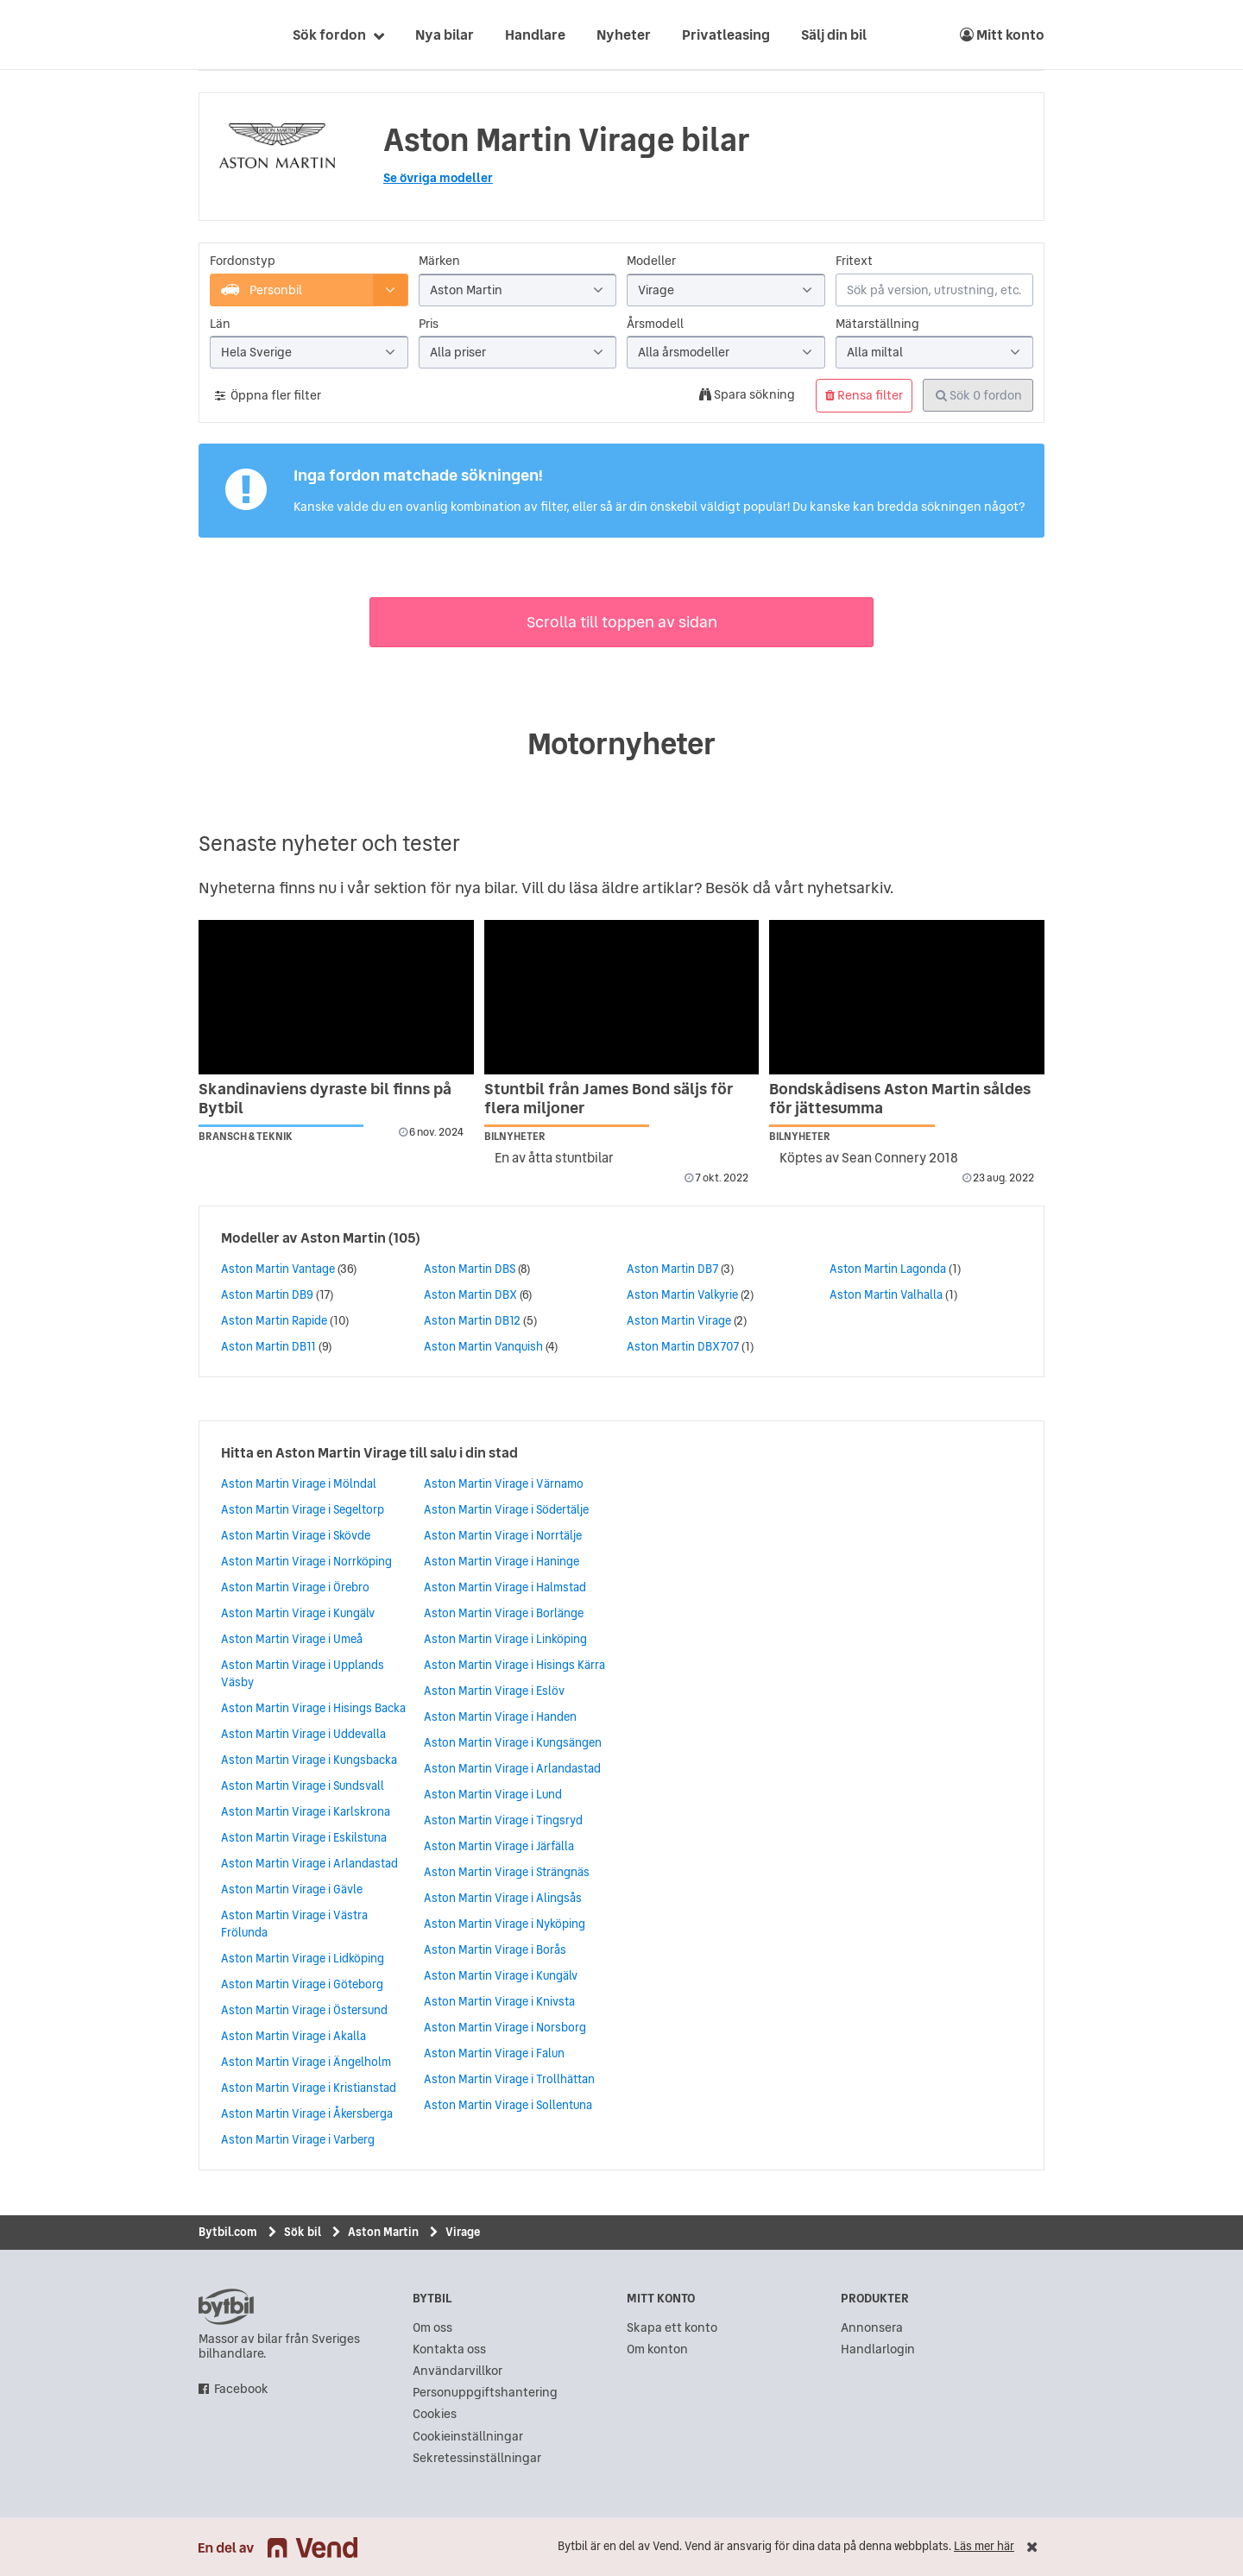  I want to click on Kontakta oss, so click(449, 2349).